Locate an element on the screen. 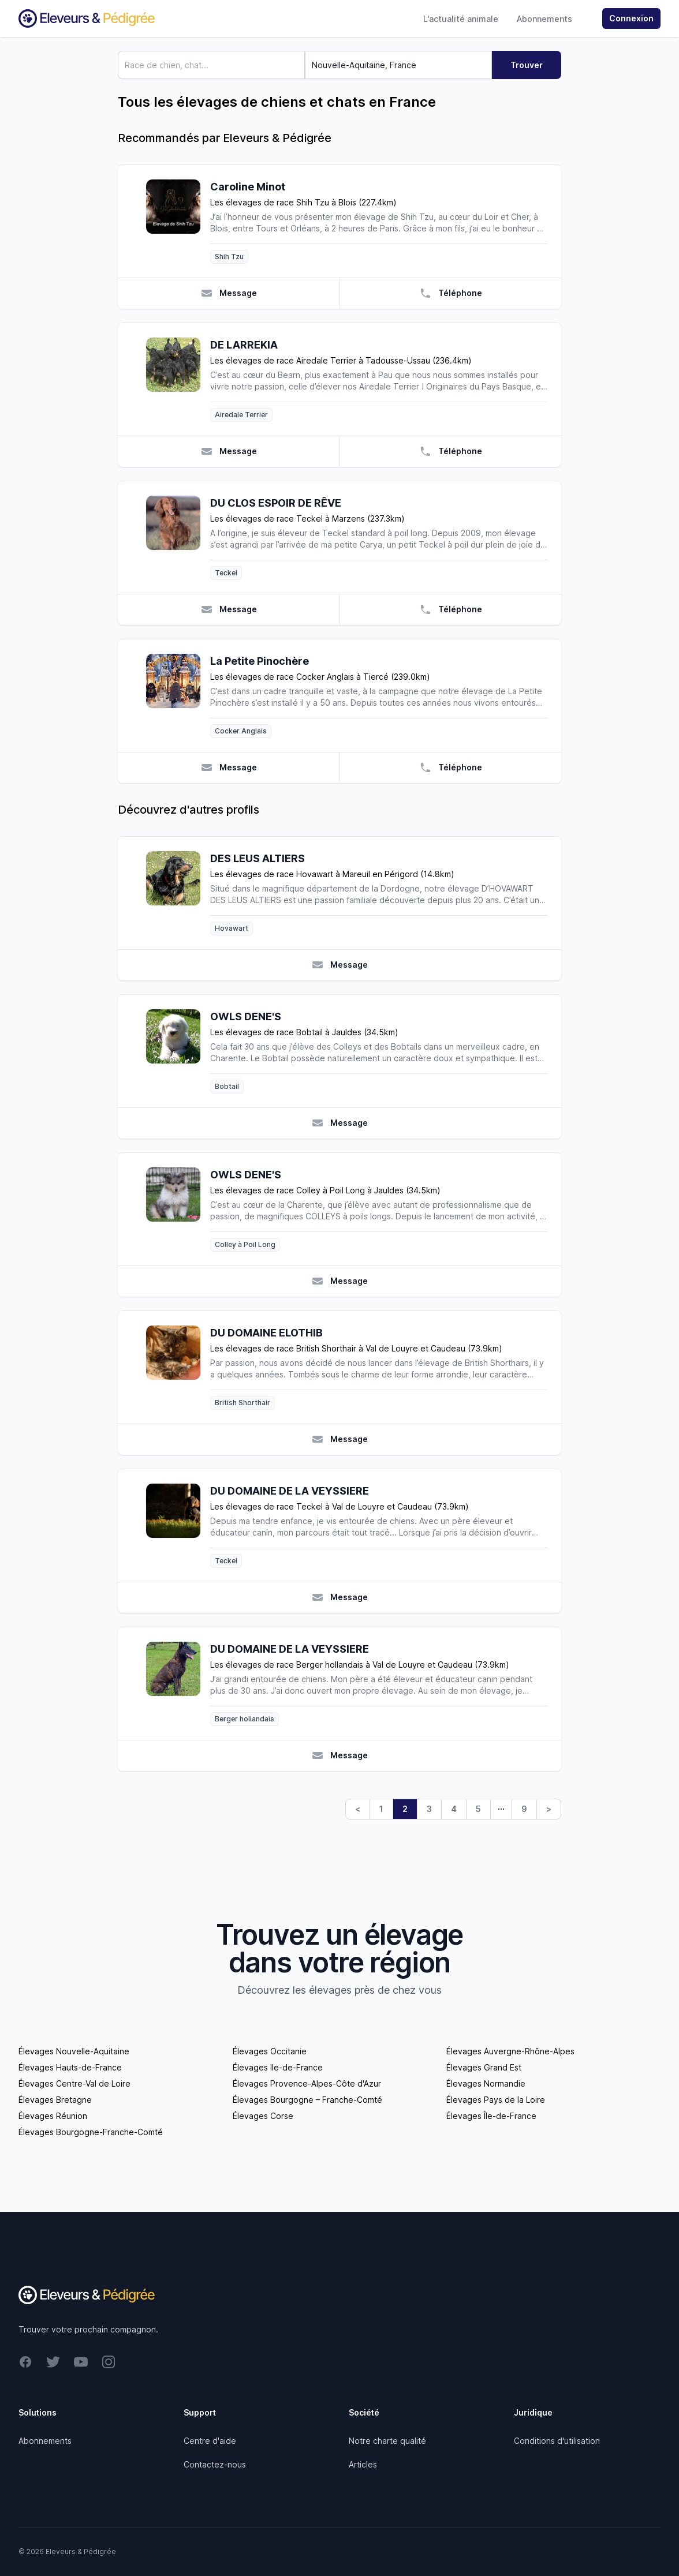 Image resolution: width=679 pixels, height=2576 pixels. Élevages Centre-Val de Loire is located at coordinates (74, 2083).